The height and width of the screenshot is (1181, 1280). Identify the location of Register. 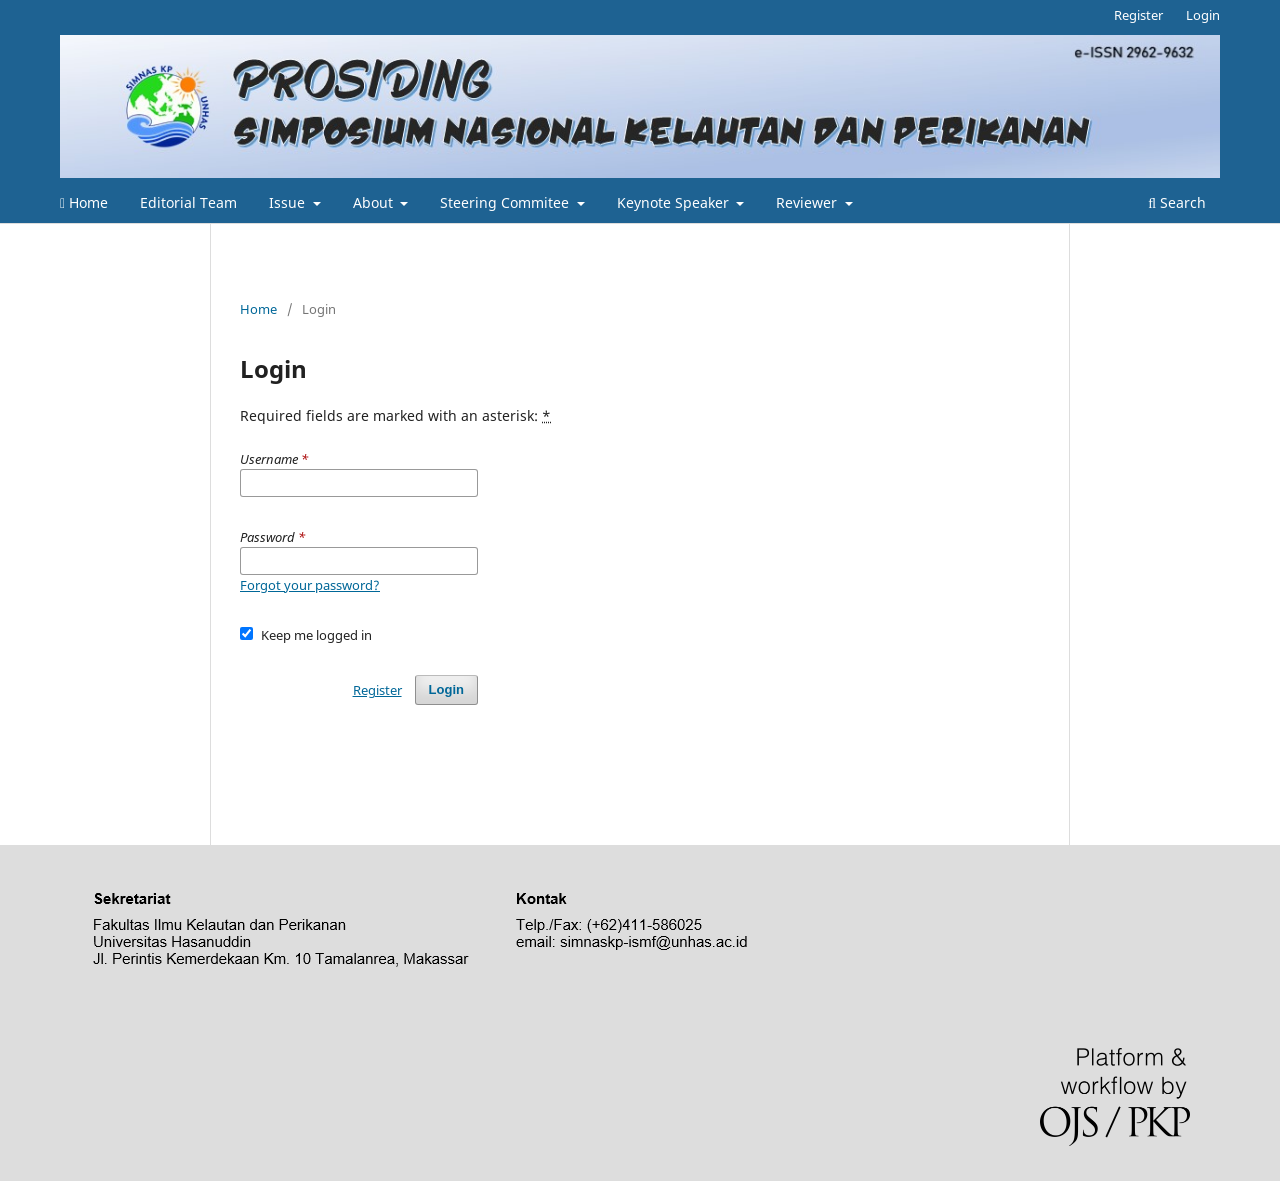
(1138, 15).